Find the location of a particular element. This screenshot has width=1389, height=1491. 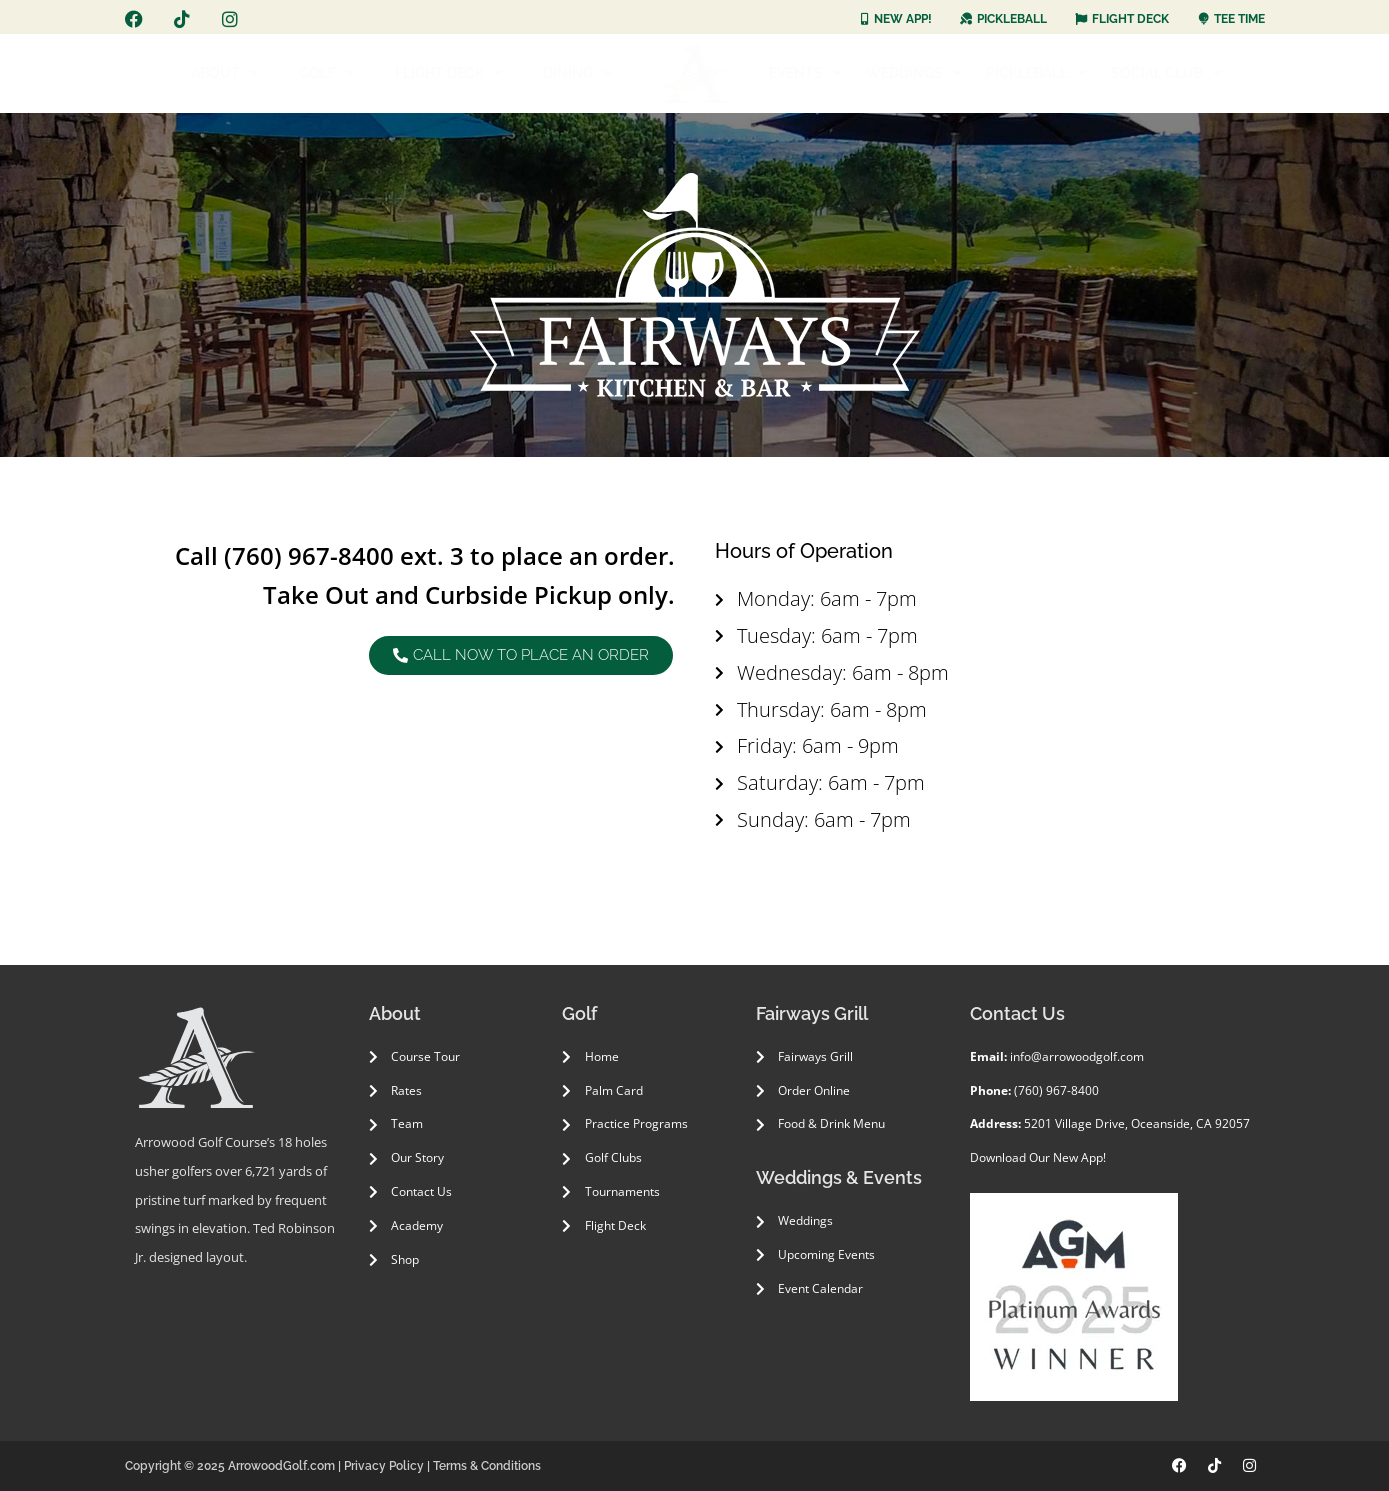

EVENTS is located at coordinates (805, 73).